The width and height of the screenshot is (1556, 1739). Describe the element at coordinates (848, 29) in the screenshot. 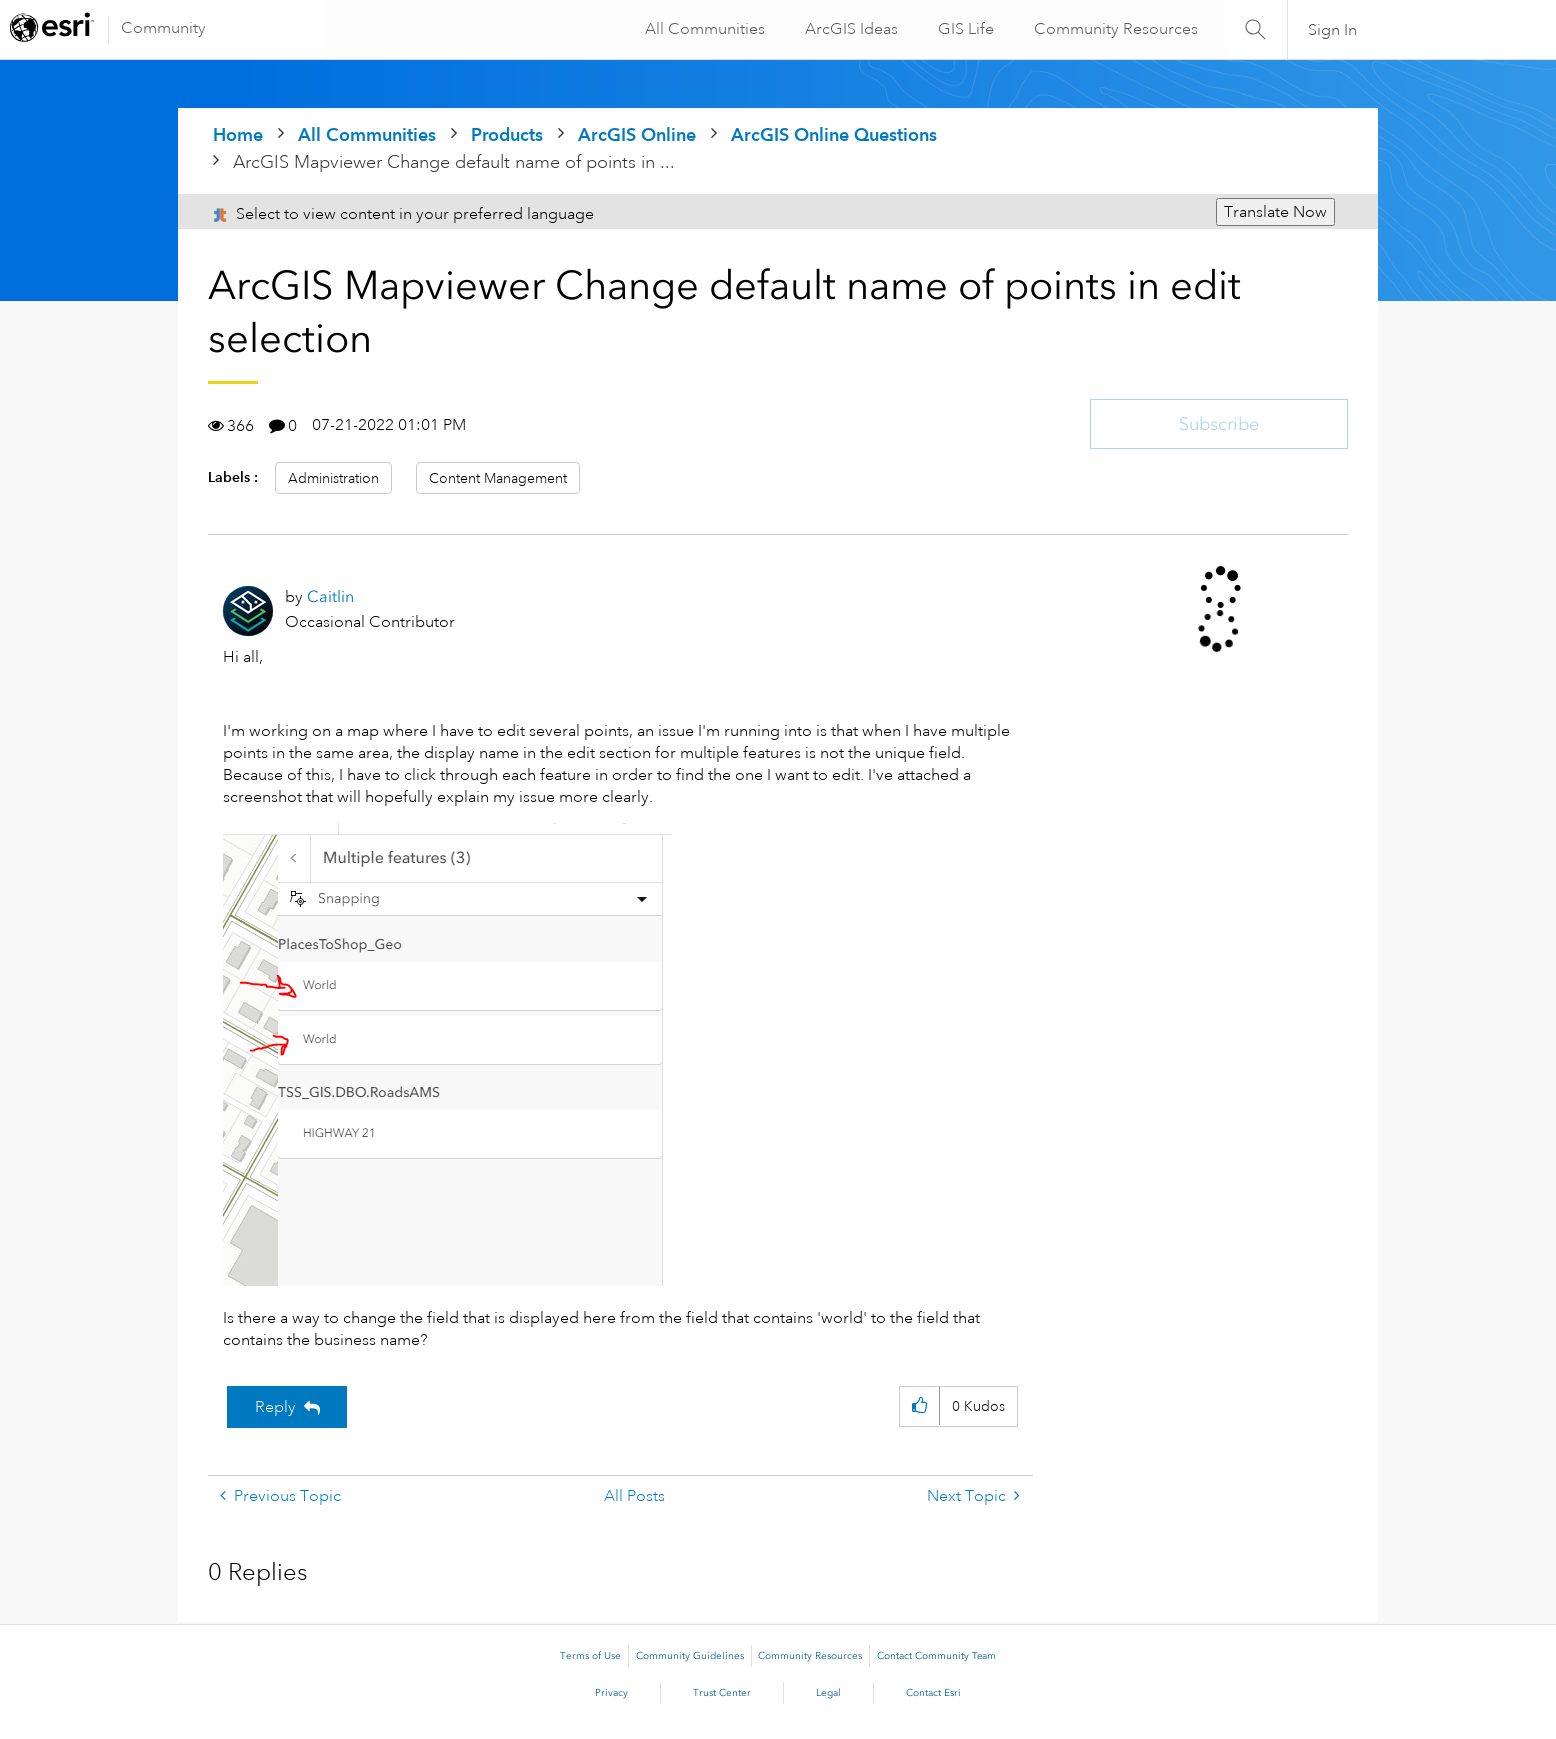

I see `ArcGIS Ideas` at that location.